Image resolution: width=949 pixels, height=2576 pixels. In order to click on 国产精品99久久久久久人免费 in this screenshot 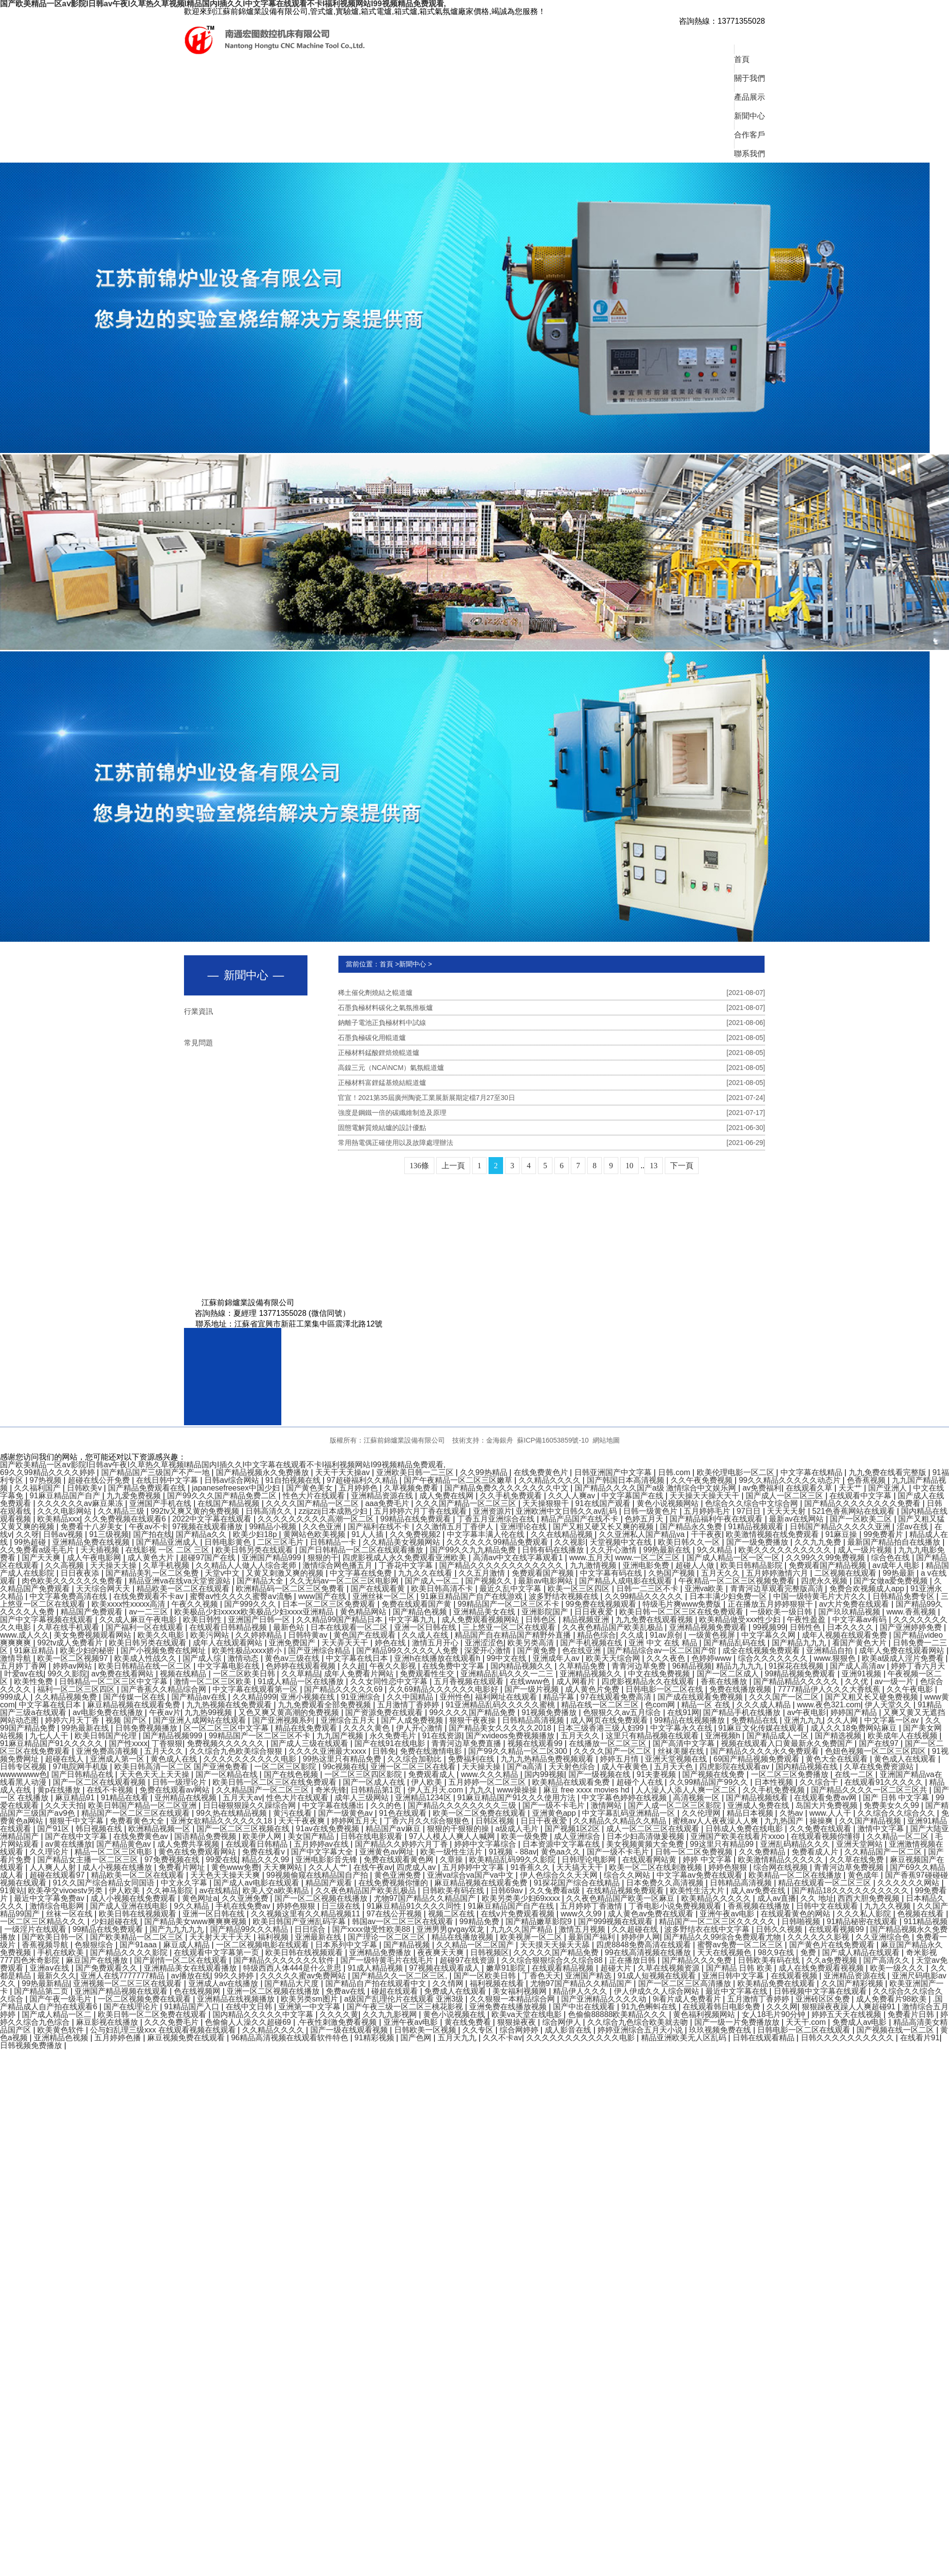, I will do `click(408, 1650)`.